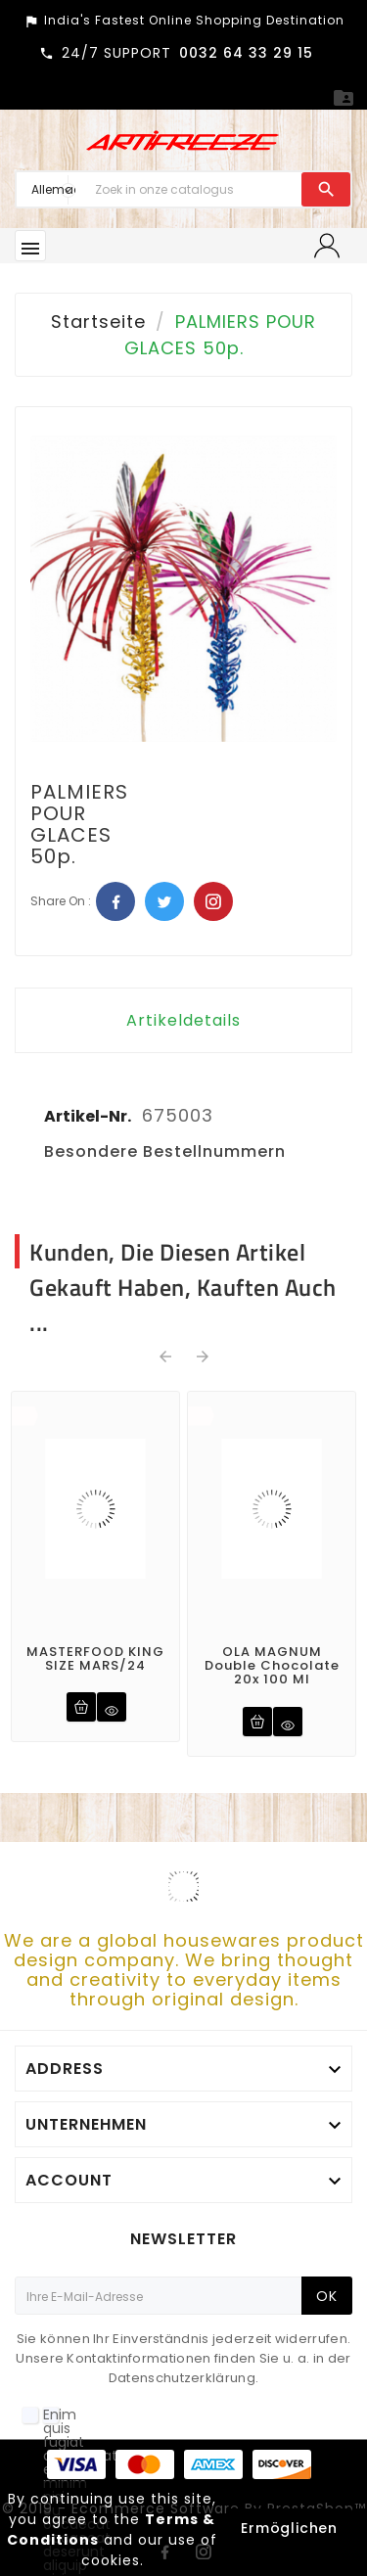  I want to click on [Zoeken], so click(193, 189).